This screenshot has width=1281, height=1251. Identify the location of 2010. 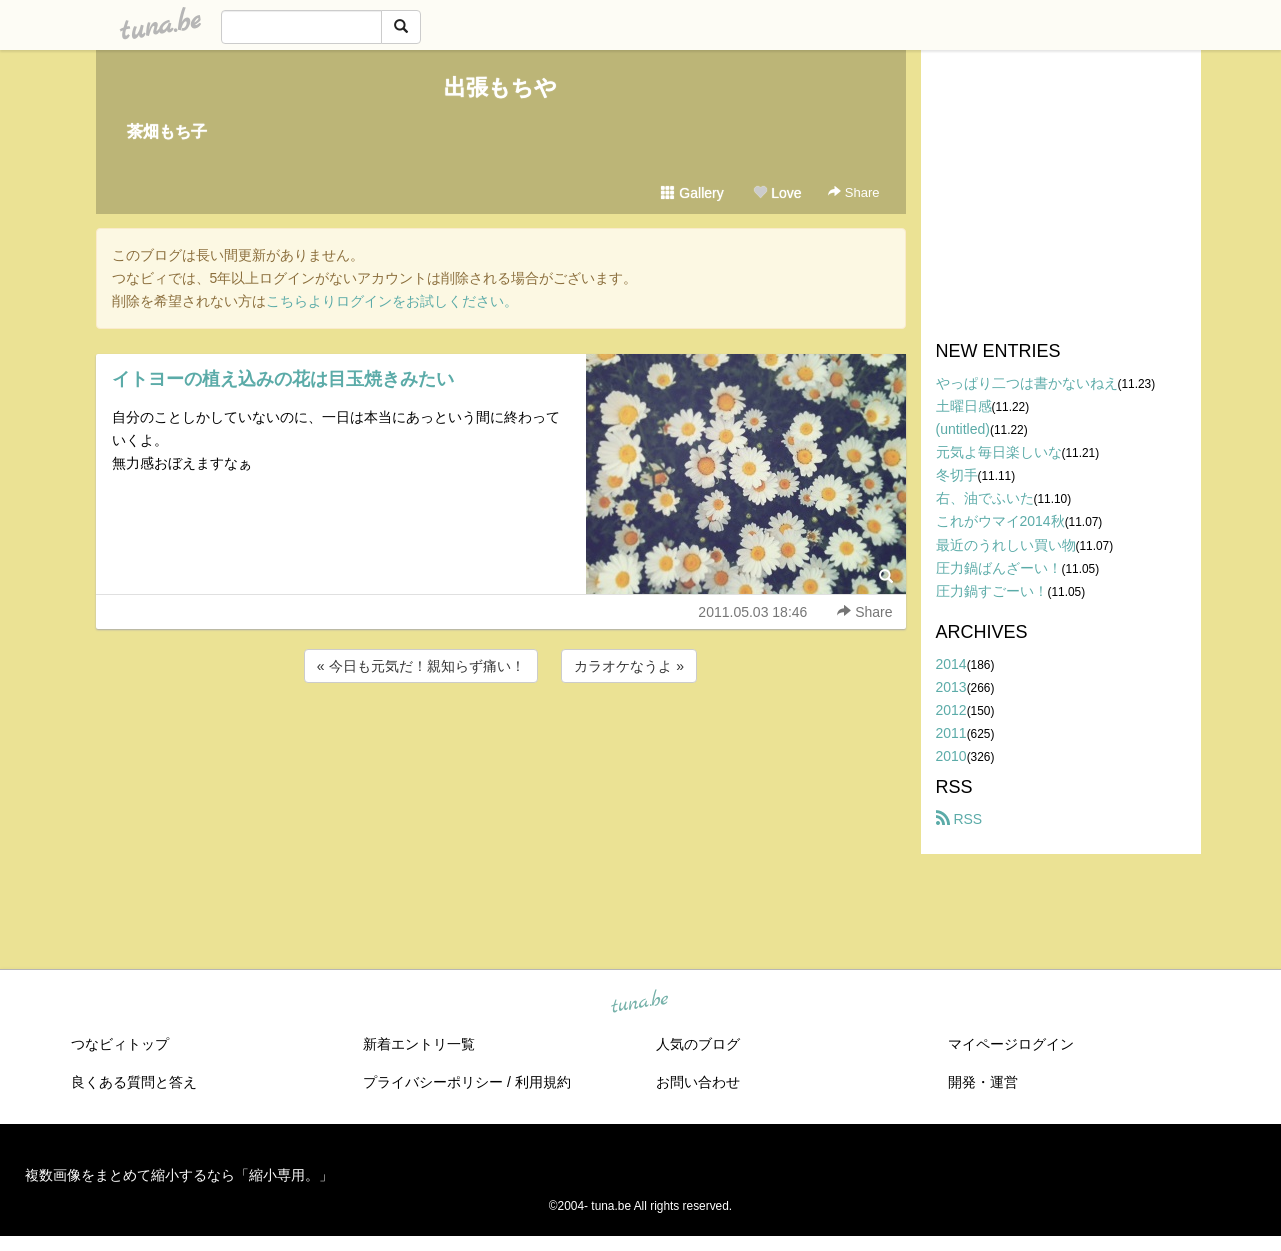
(951, 756).